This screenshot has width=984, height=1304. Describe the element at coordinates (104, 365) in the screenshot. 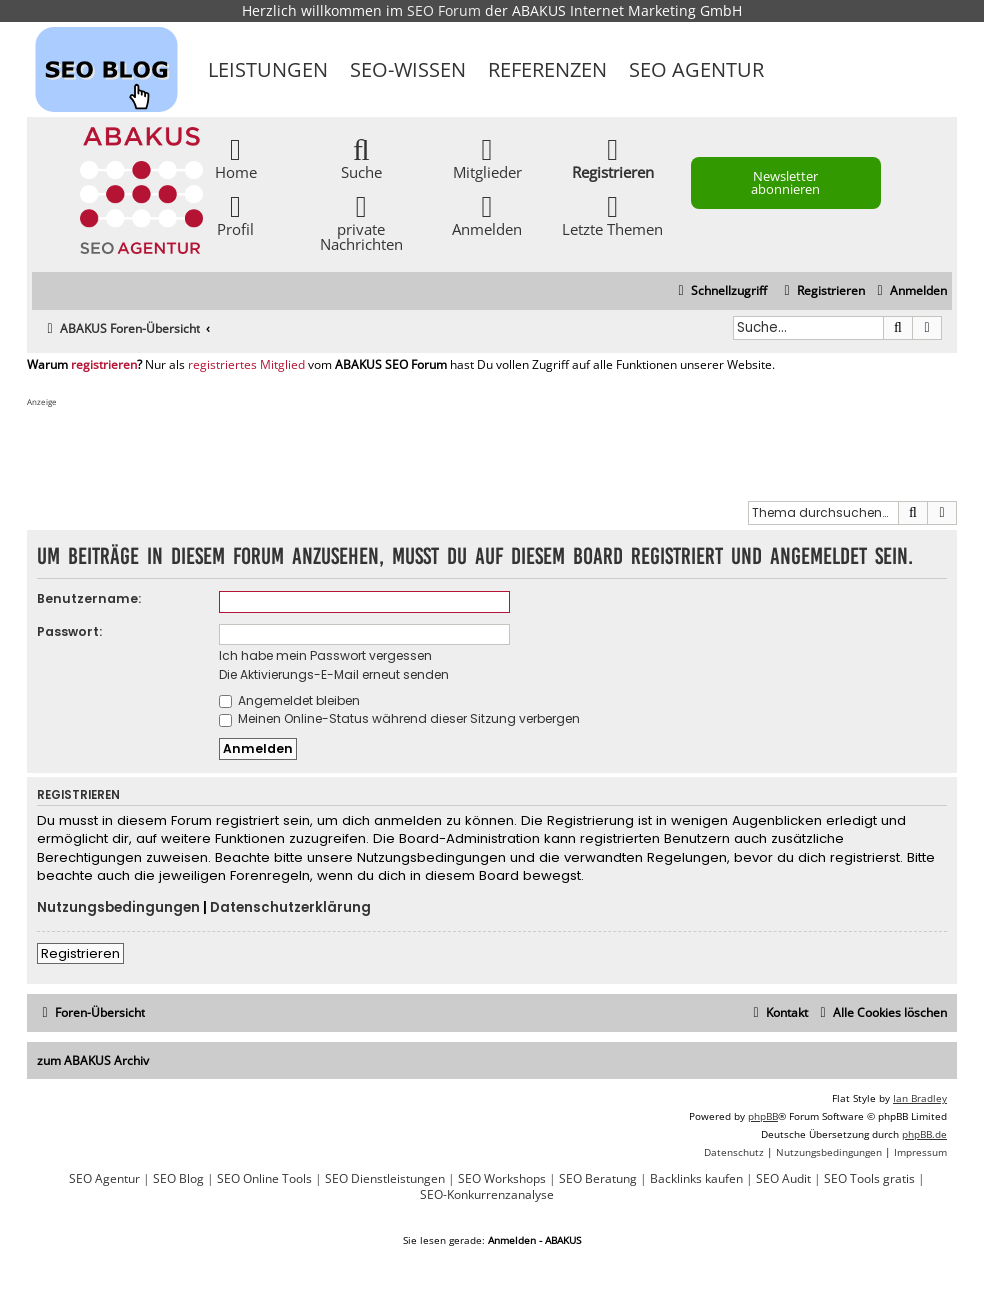

I see `registrieren` at that location.